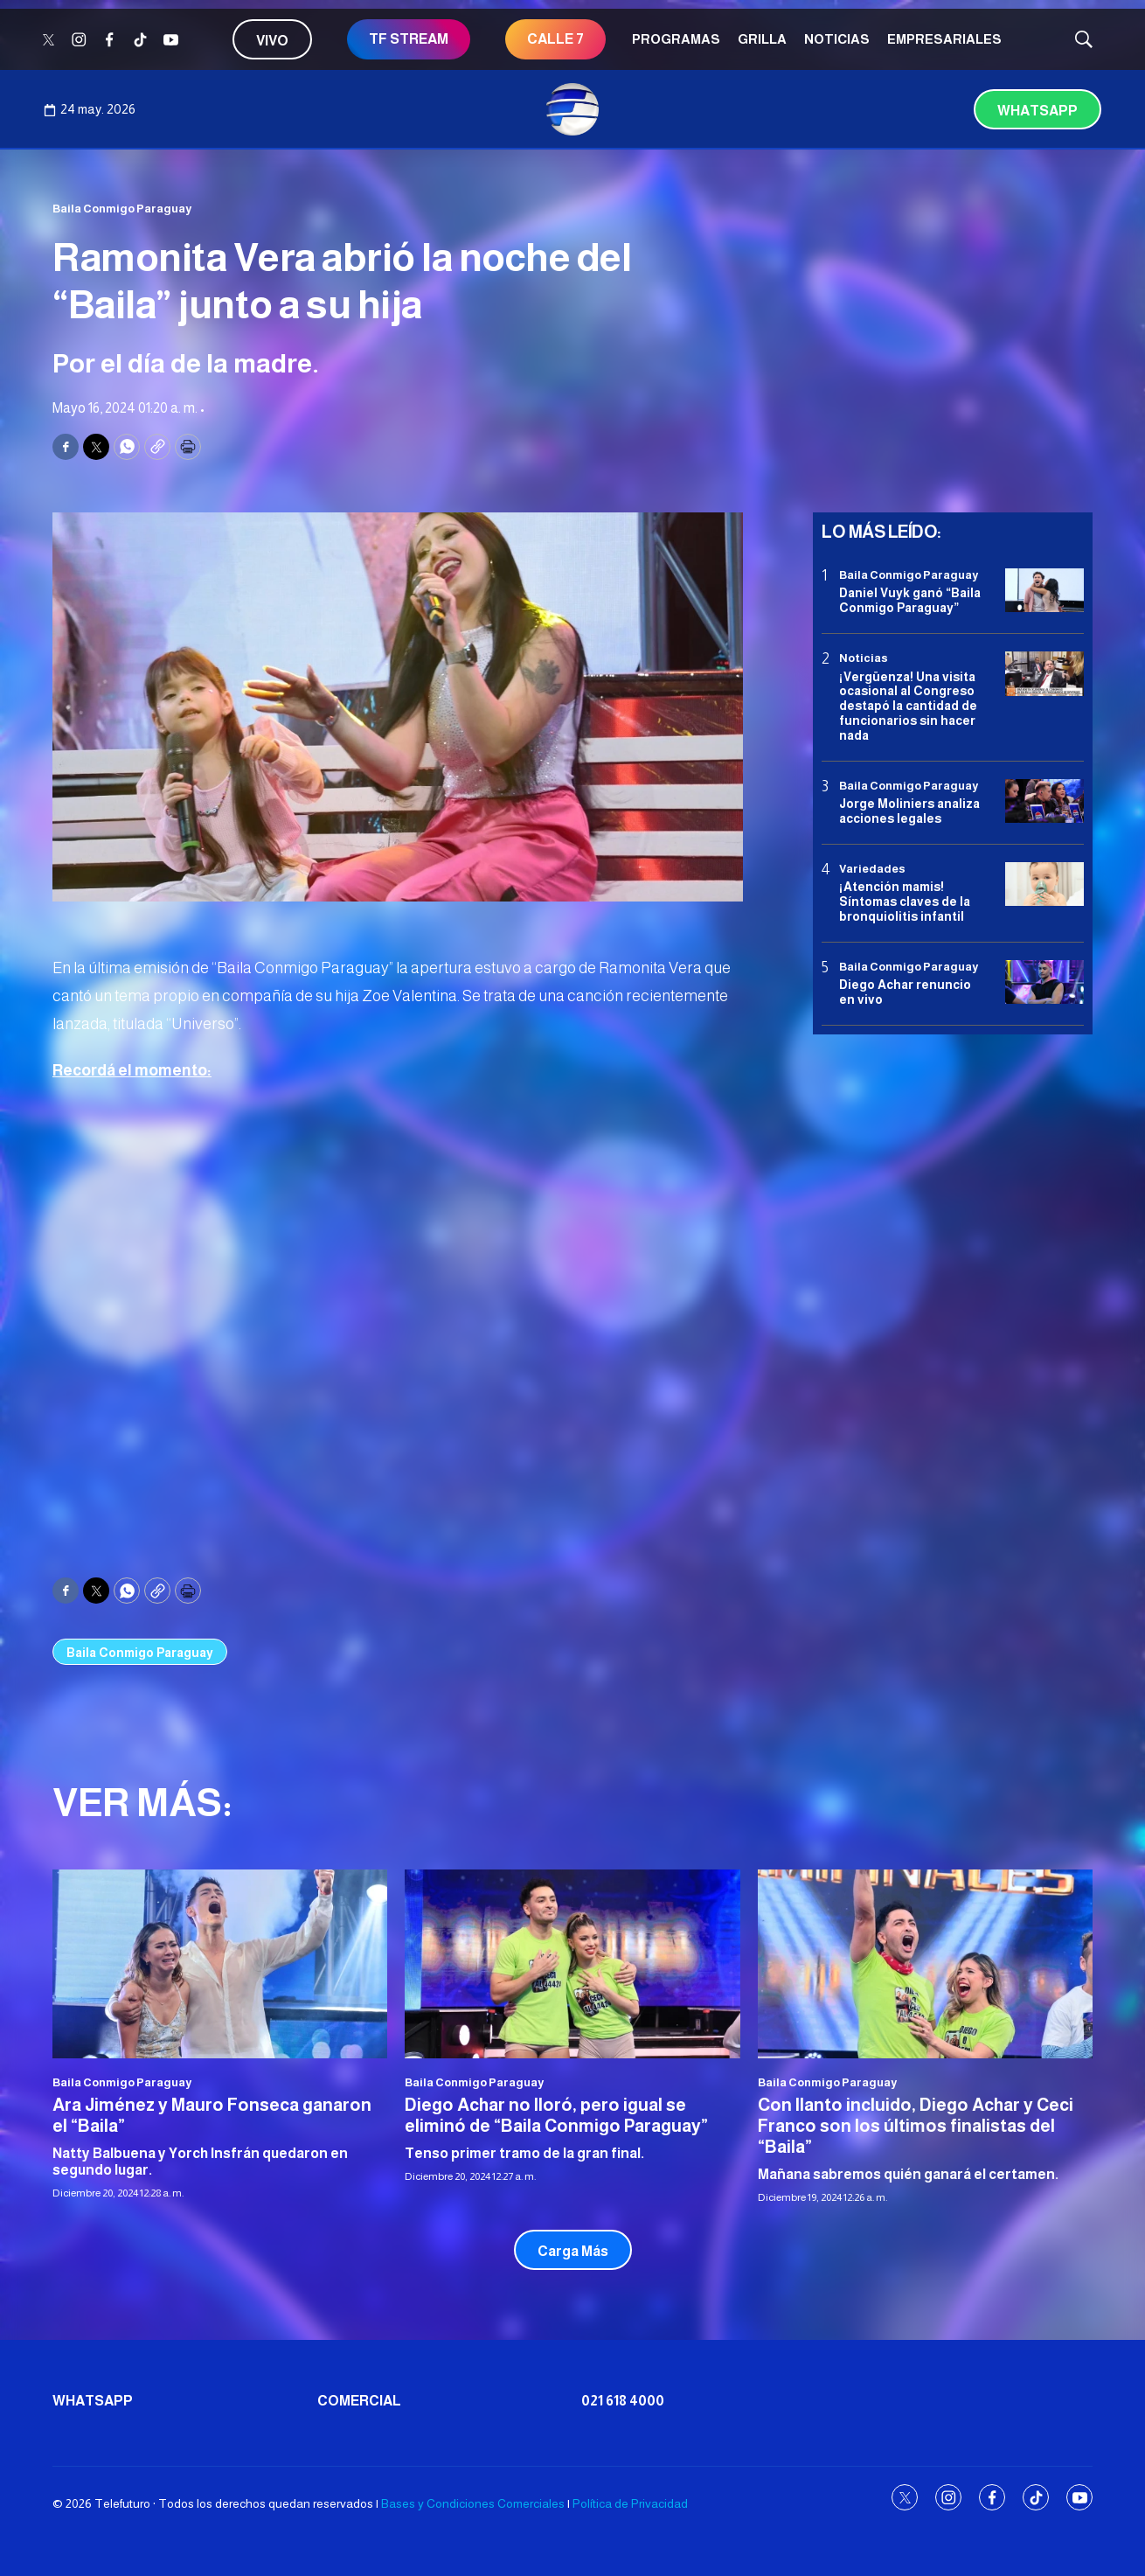 This screenshot has width=1145, height=2576. I want to click on [<b>Ara Jiménez y Mauro Fonseca ganaron el “Baila”</b>], so click(219, 1963).